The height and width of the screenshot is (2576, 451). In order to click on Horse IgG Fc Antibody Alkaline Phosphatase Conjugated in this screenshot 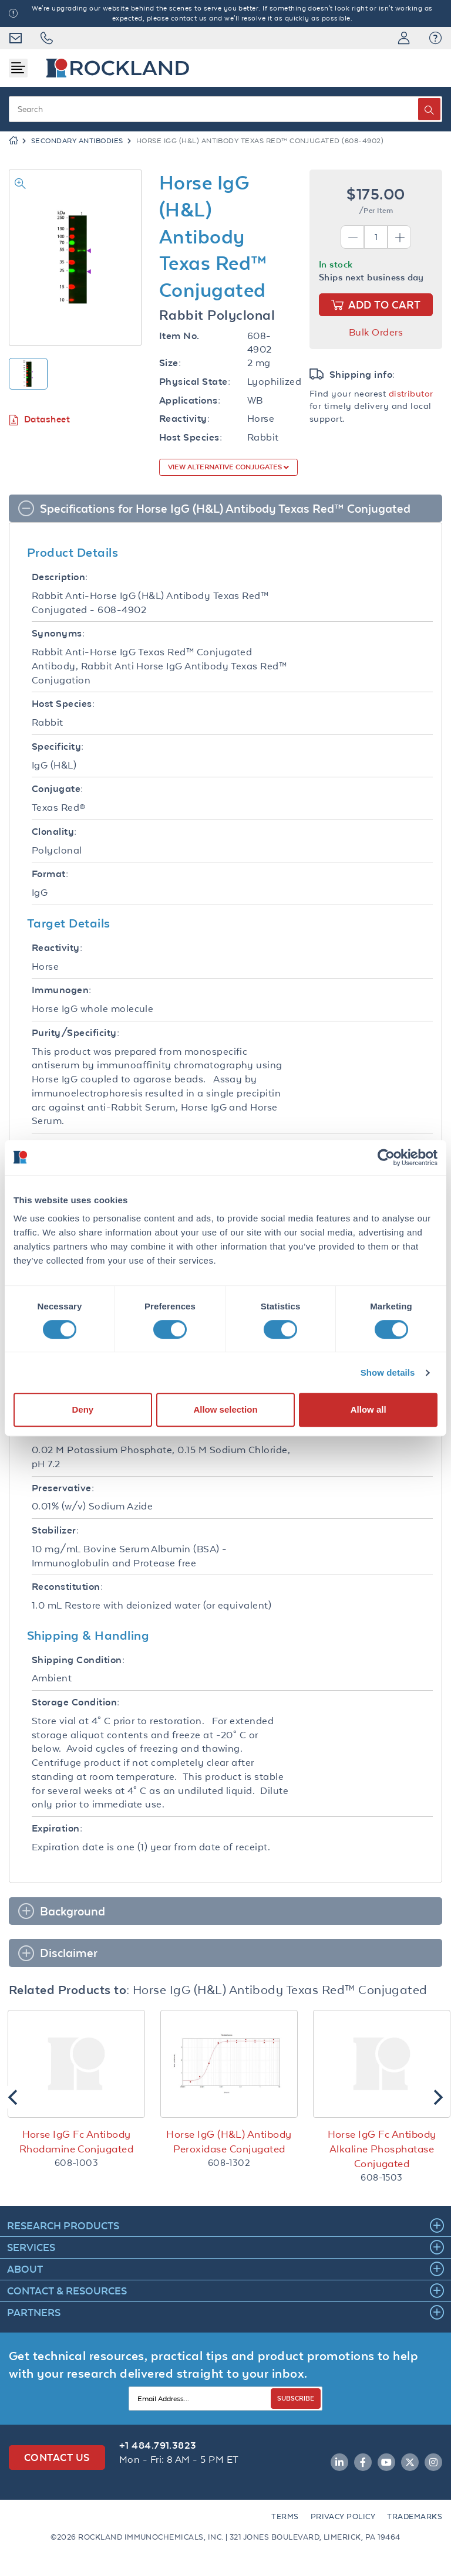, I will do `click(382, 2148)`.